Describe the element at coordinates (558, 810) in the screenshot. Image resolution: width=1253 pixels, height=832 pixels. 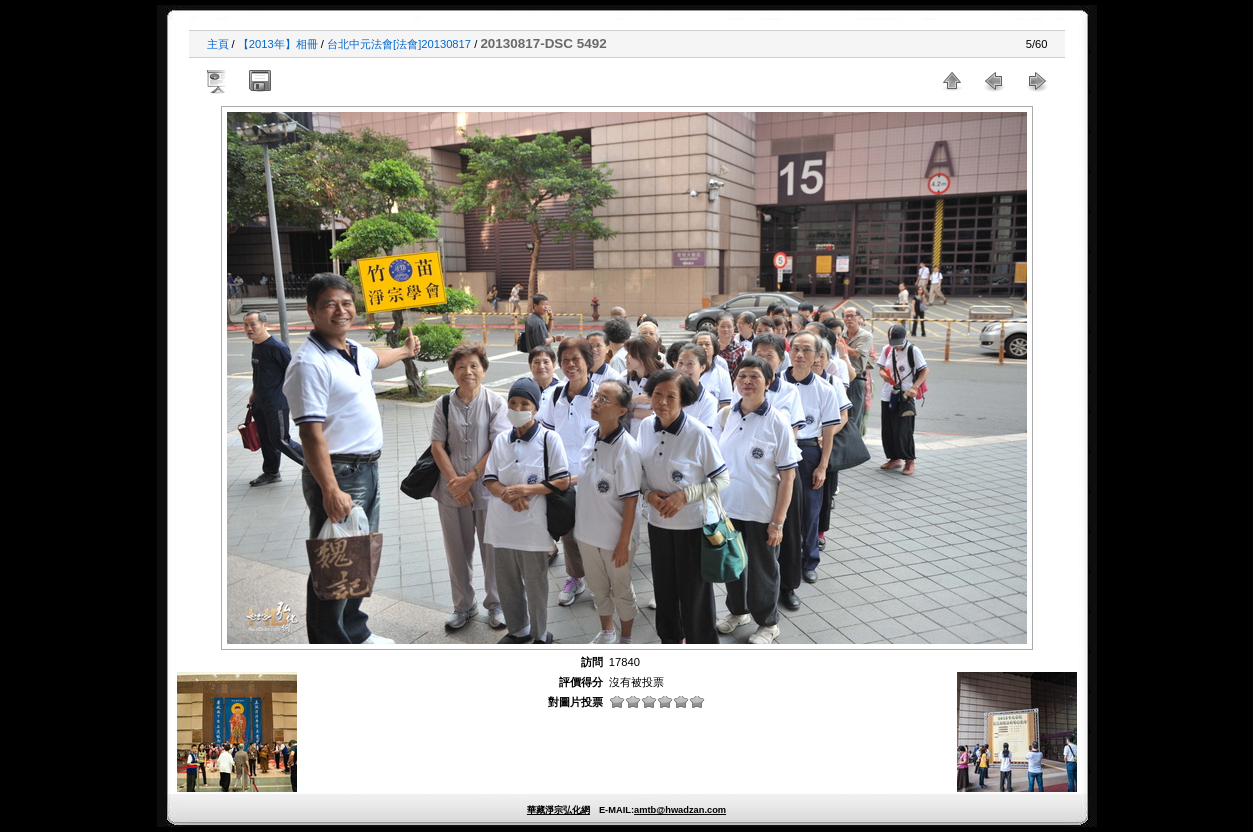
I see `華藏淨宗弘化網` at that location.